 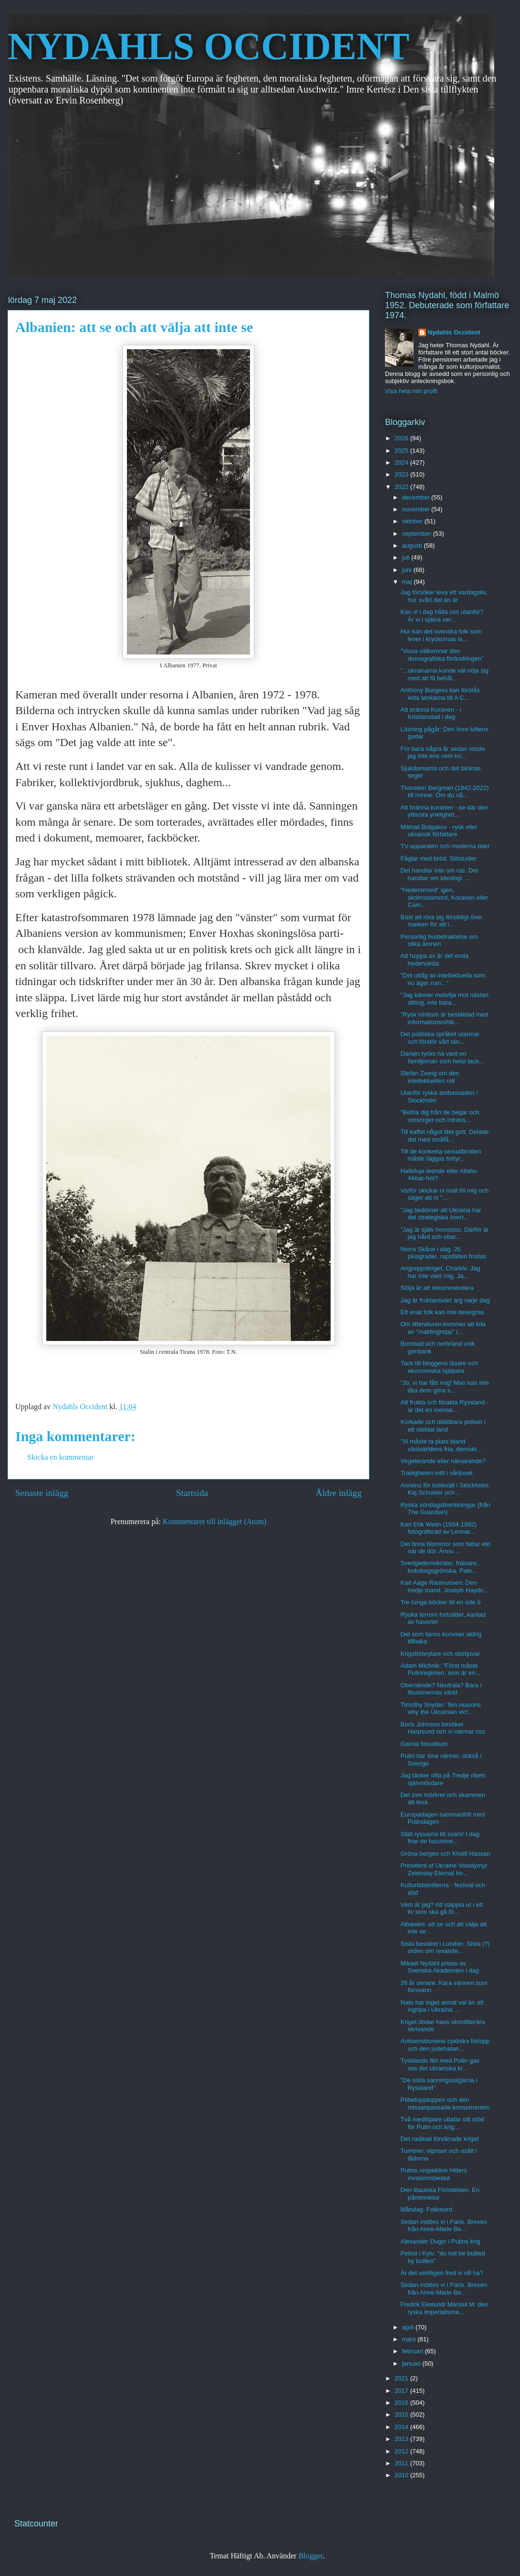 What do you see at coordinates (402, 2451) in the screenshot?
I see `2012` at bounding box center [402, 2451].